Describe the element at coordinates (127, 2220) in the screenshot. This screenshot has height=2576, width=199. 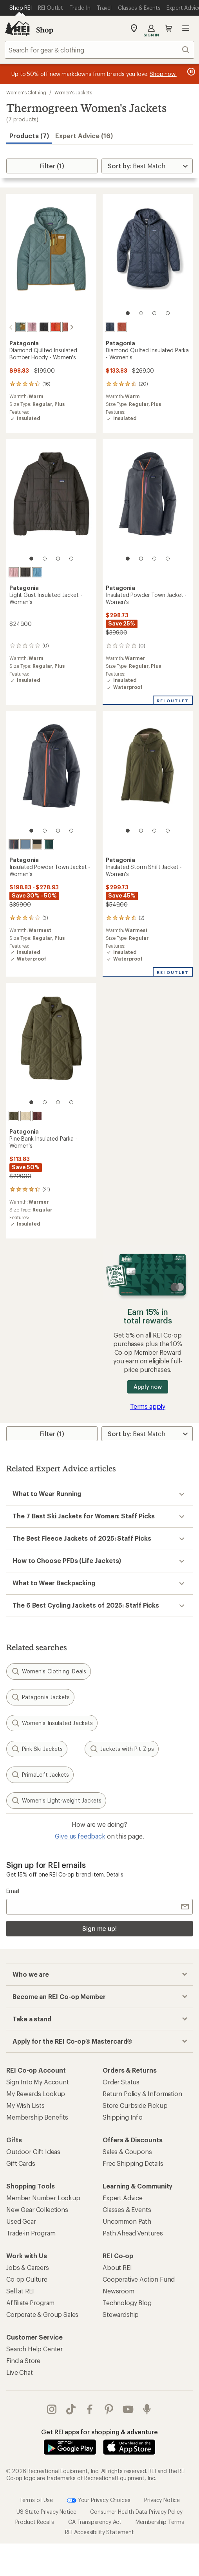
I see `Uncommon Path` at that location.